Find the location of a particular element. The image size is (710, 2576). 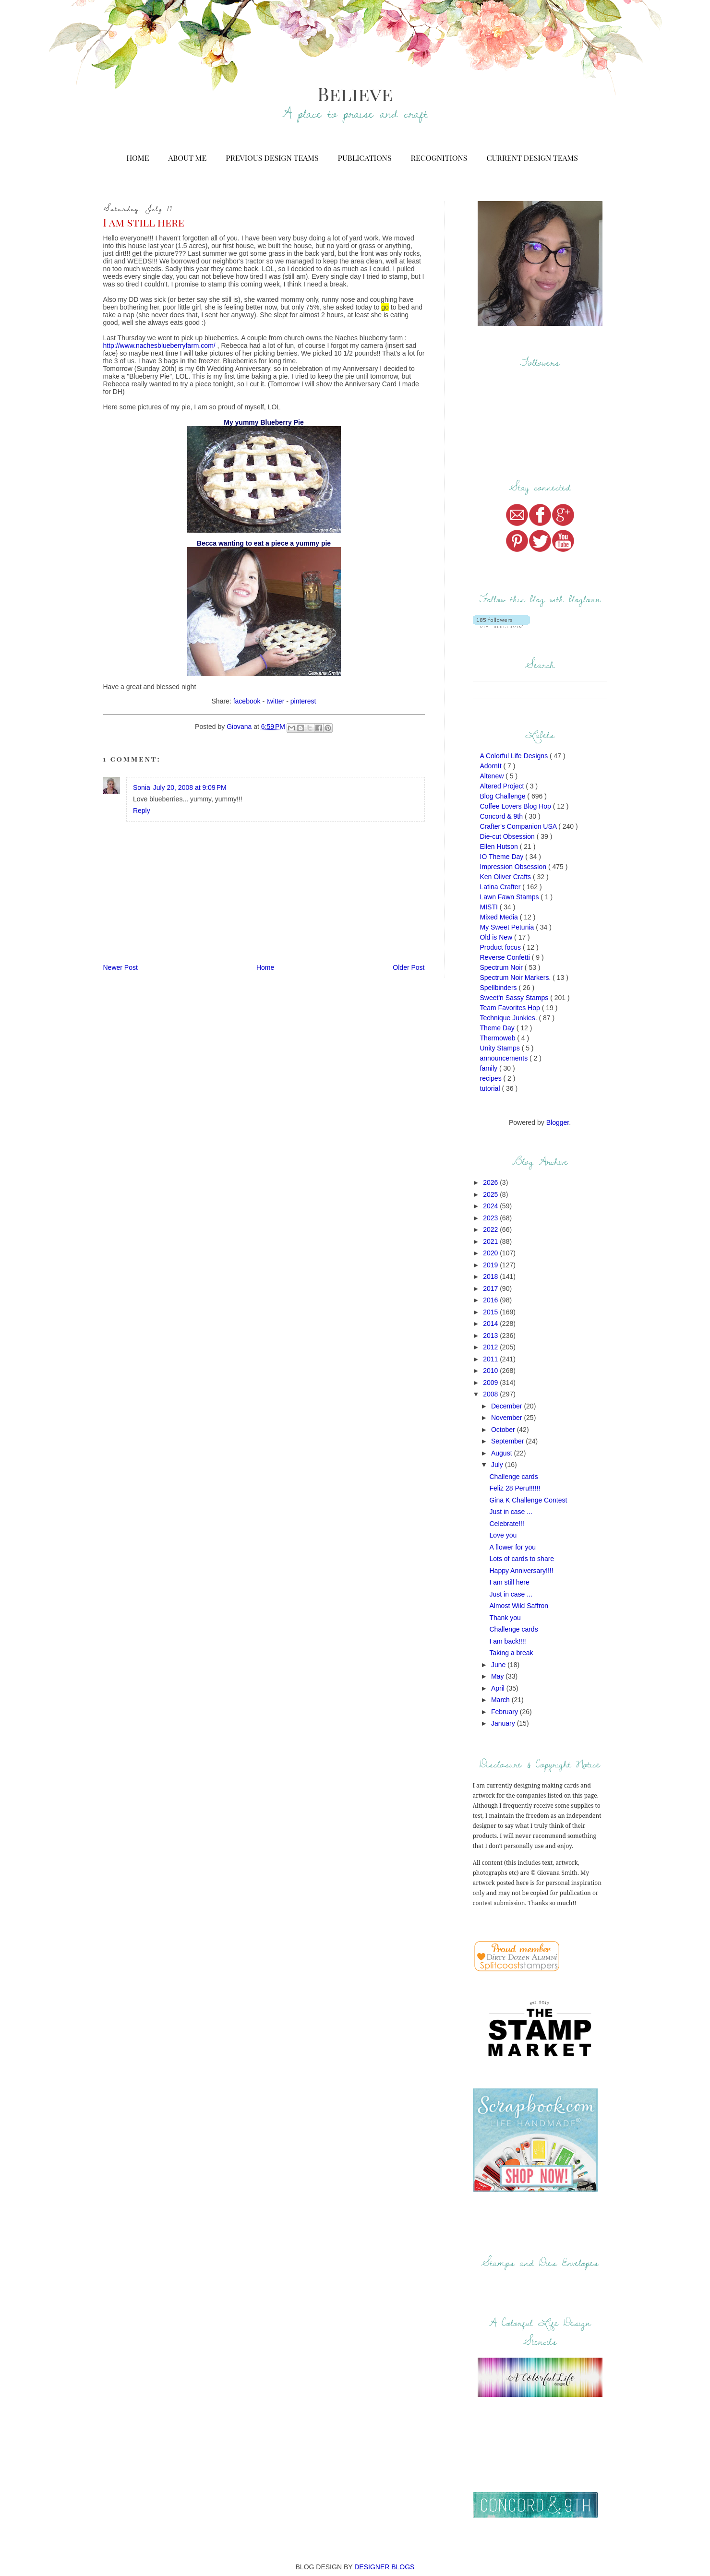

Gina K Challenge Contest is located at coordinates (528, 1500).